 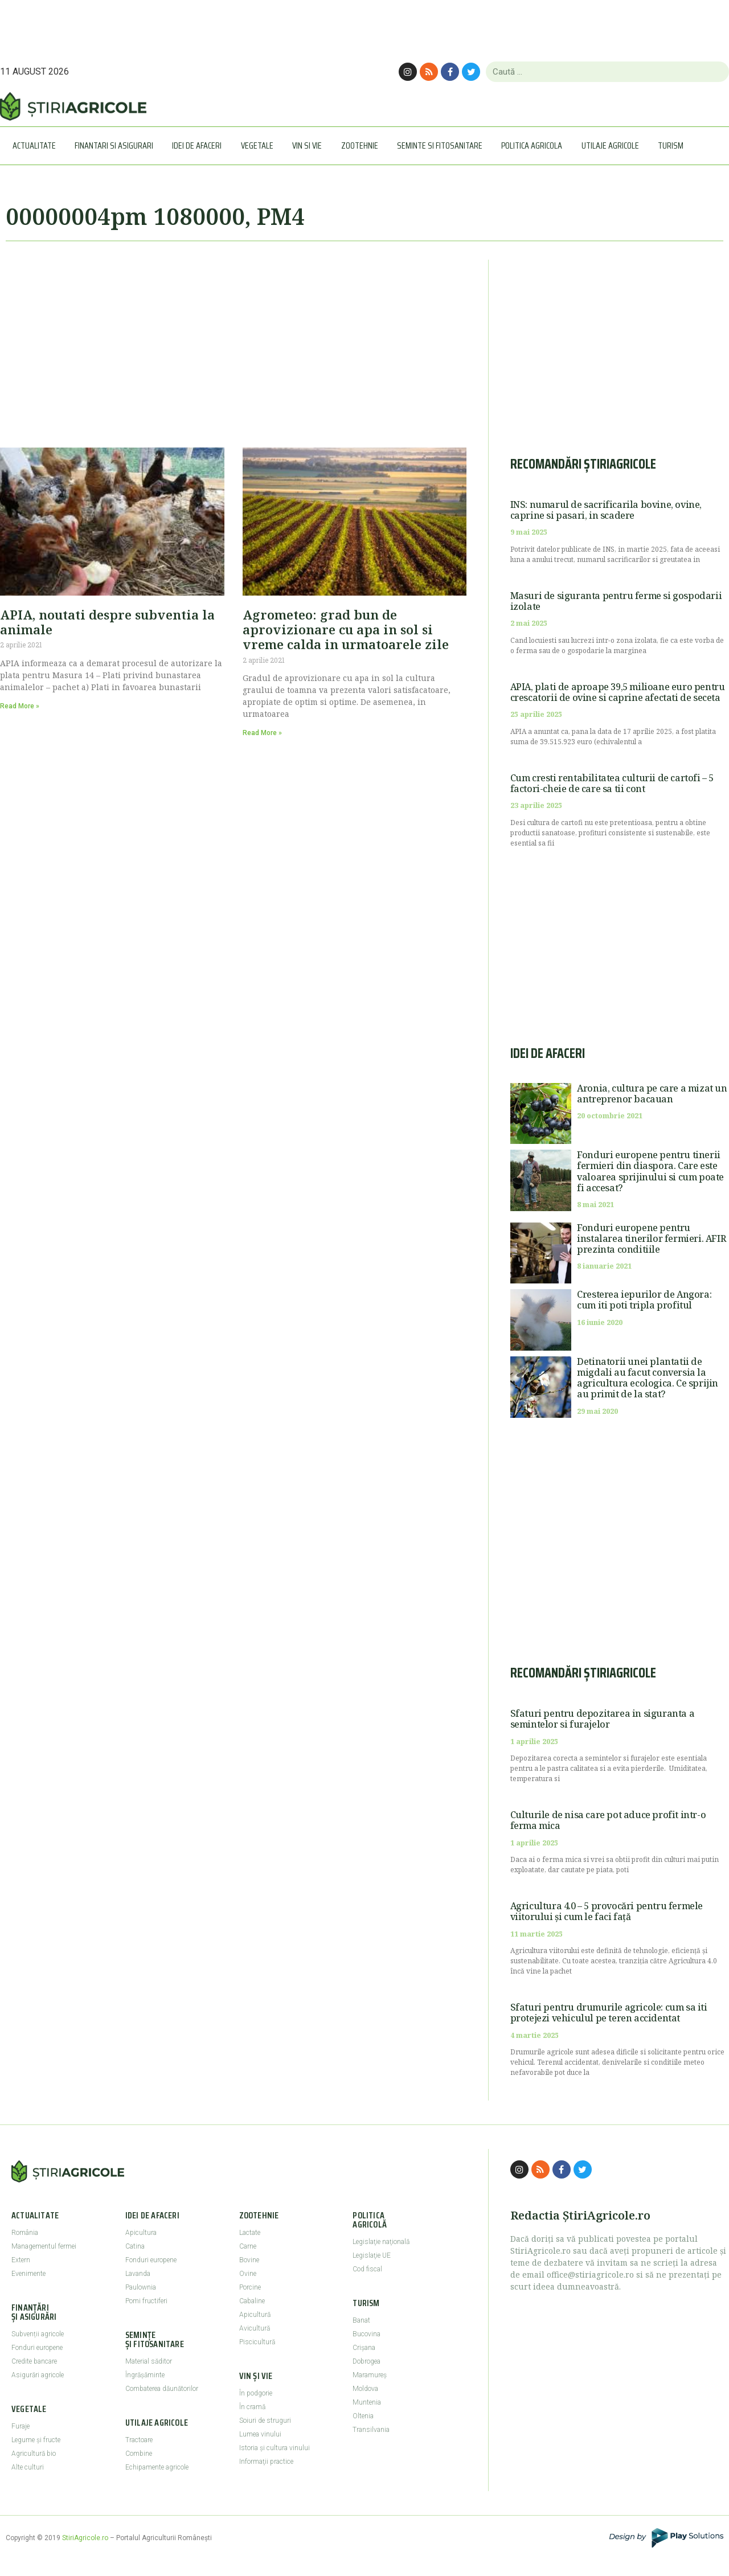 I want to click on Furaje, so click(x=20, y=2426).